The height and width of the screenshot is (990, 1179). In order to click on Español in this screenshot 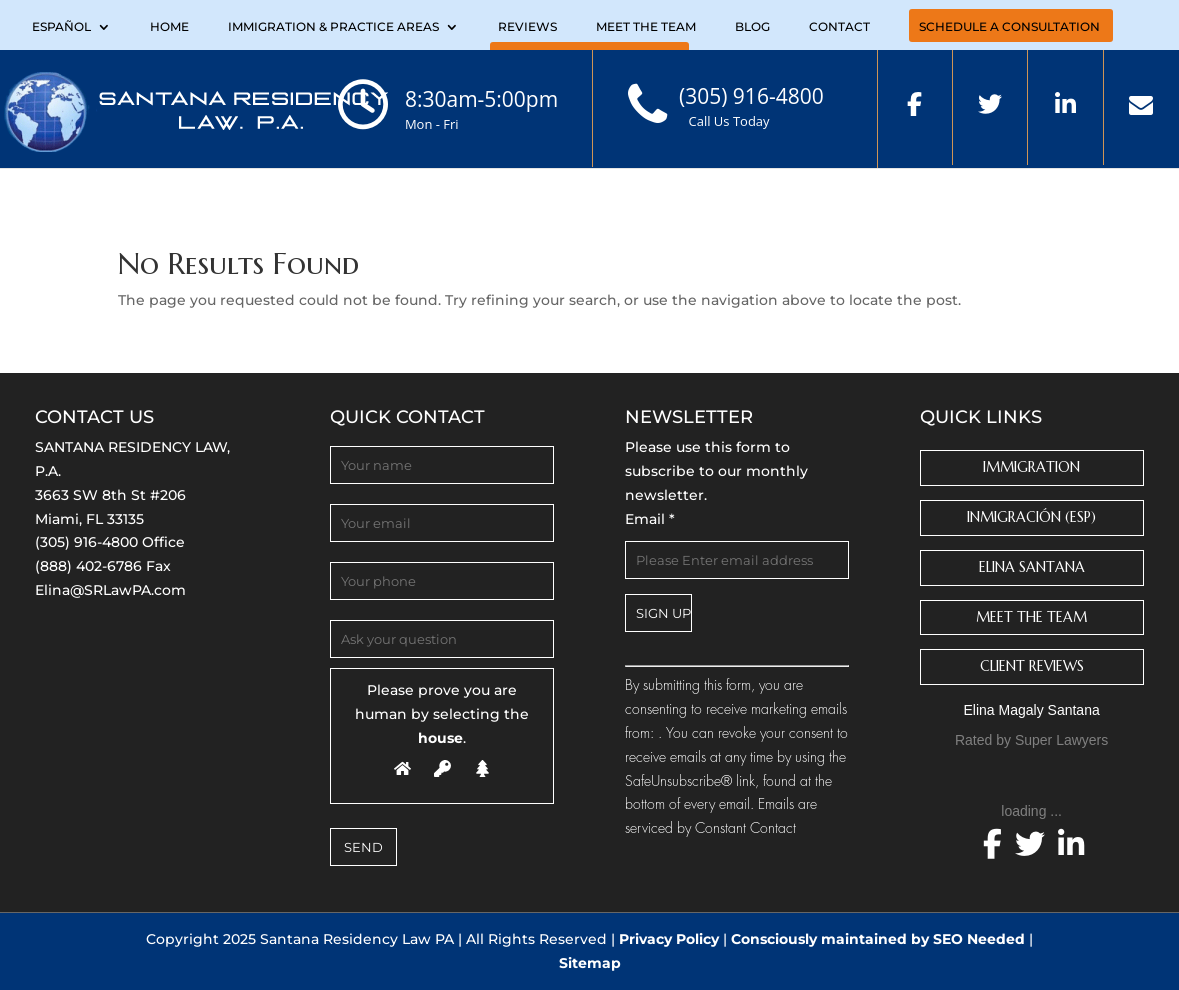, I will do `click(61, 27)`.